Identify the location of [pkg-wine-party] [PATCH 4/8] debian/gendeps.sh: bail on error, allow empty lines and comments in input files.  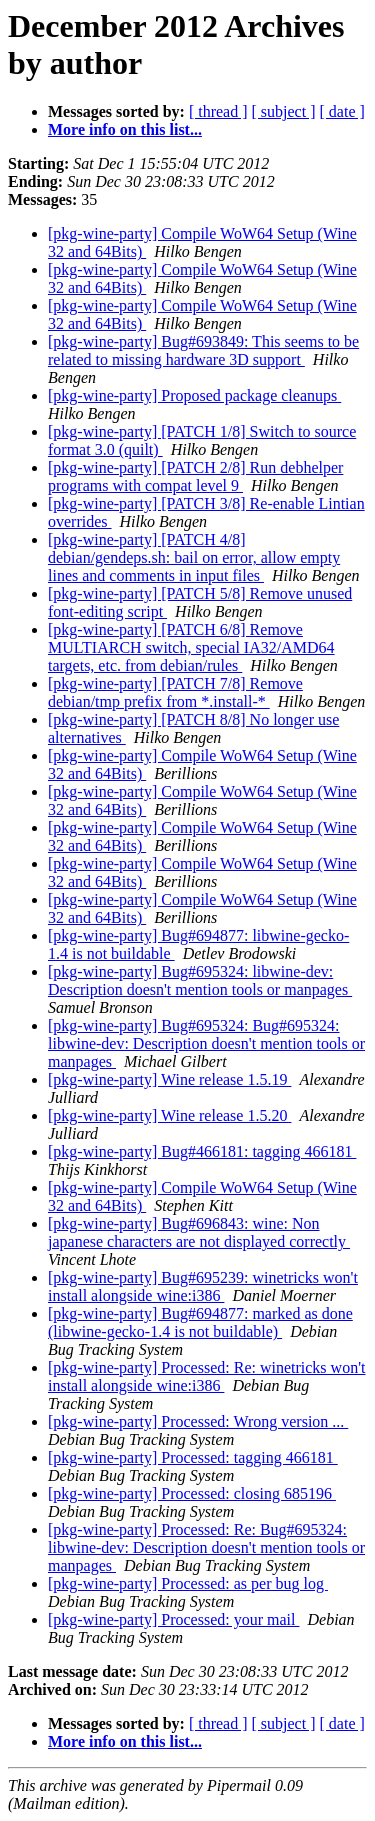
(194, 557).